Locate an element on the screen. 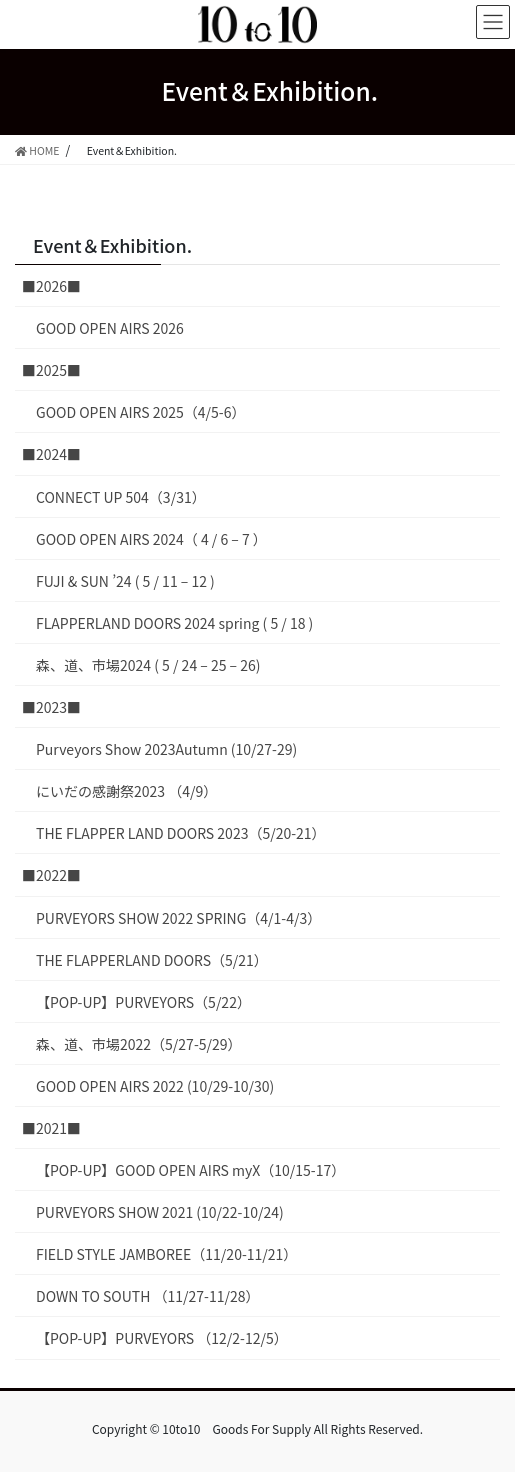  森、道、市場2024 ( 5 / 24 – 25 – 26) is located at coordinates (148, 665).